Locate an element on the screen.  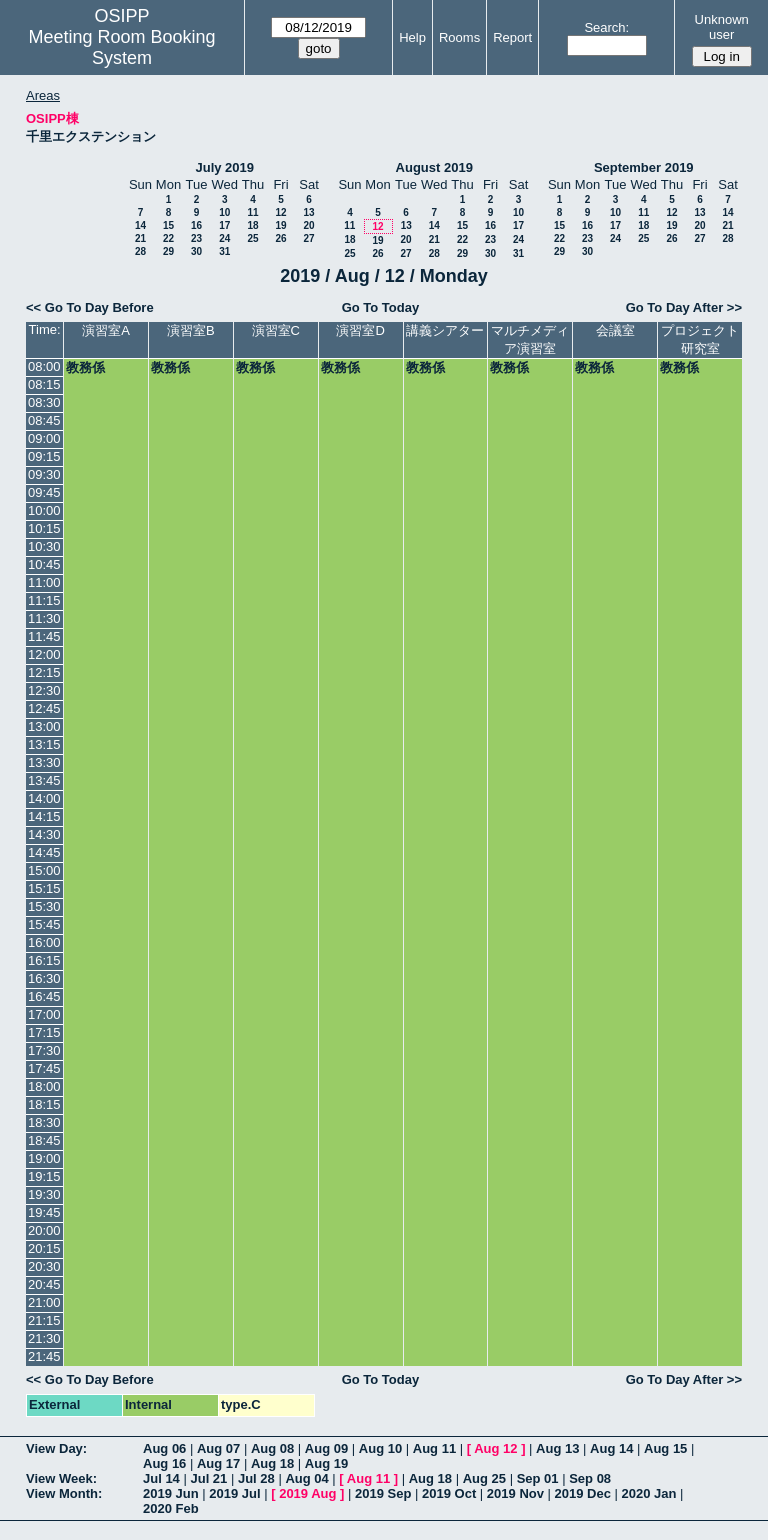
Aug 09 is located at coordinates (326, 1448).